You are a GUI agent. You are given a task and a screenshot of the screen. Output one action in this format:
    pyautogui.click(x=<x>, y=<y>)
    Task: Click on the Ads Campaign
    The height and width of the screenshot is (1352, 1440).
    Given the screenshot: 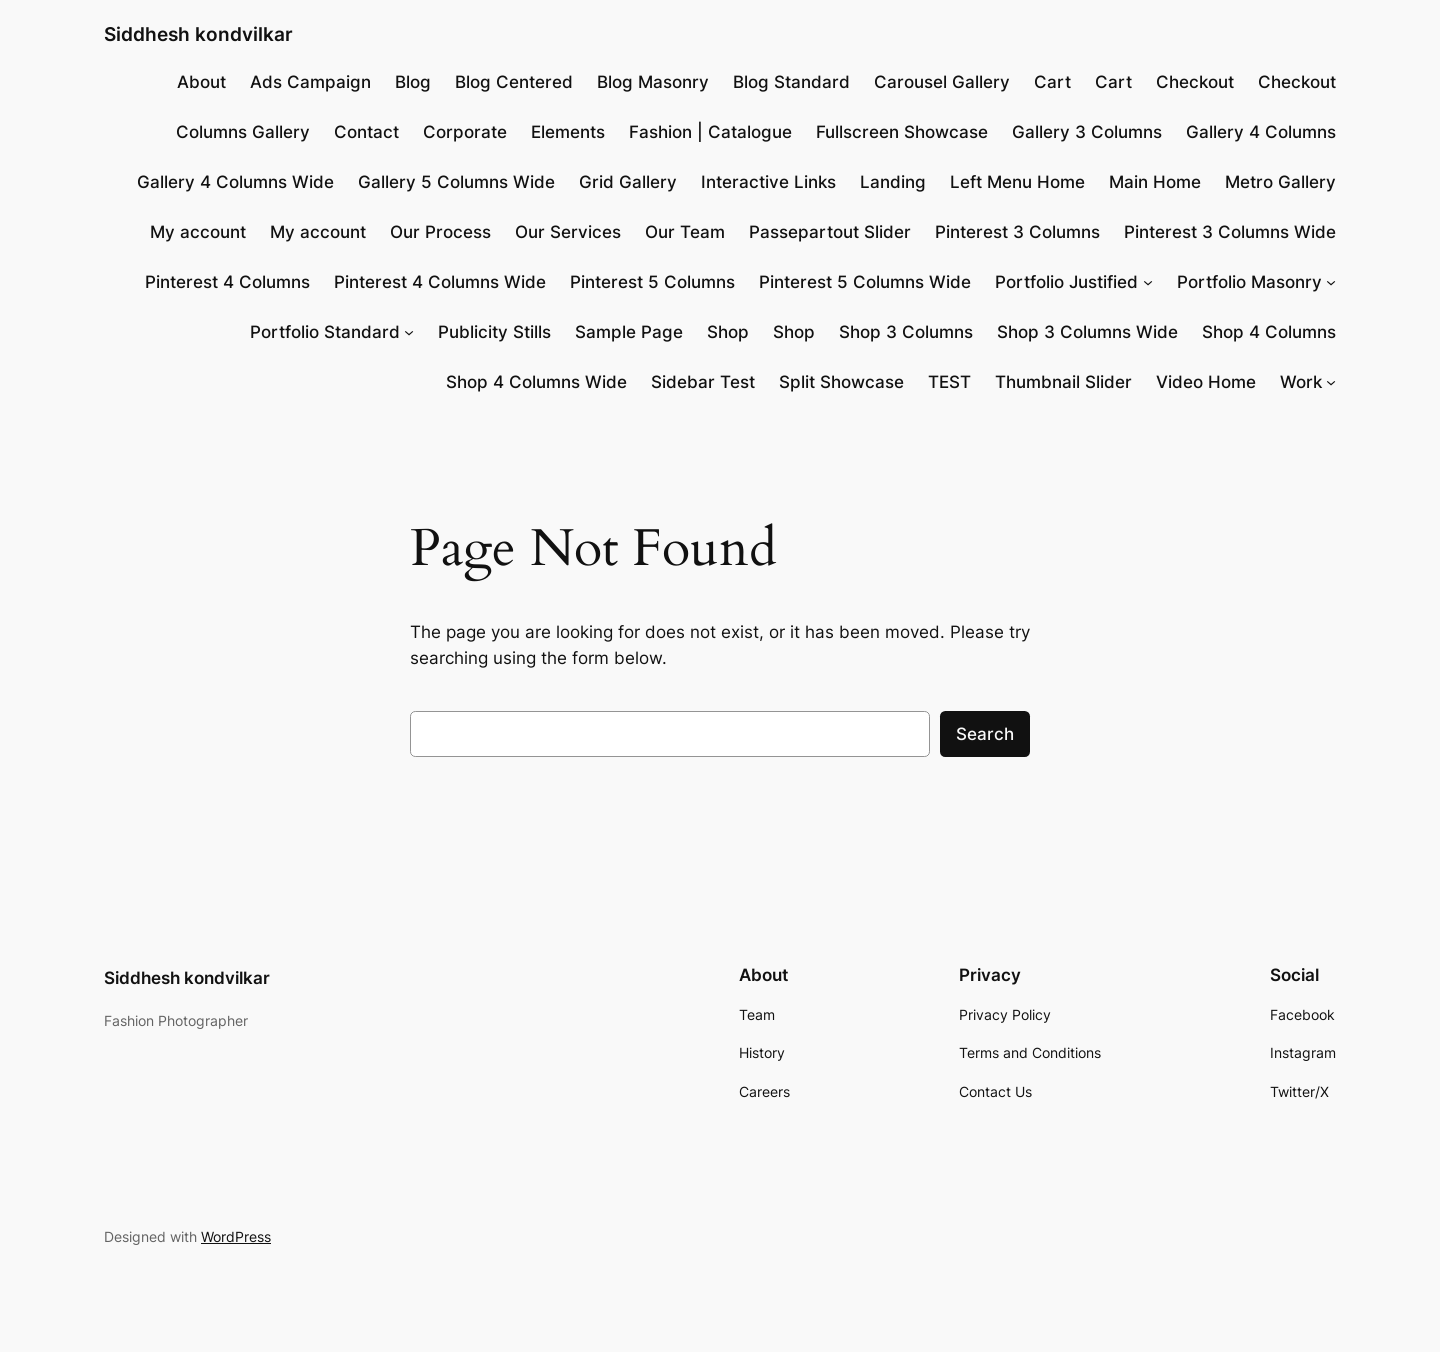 What is the action you would take?
    pyautogui.click(x=310, y=82)
    